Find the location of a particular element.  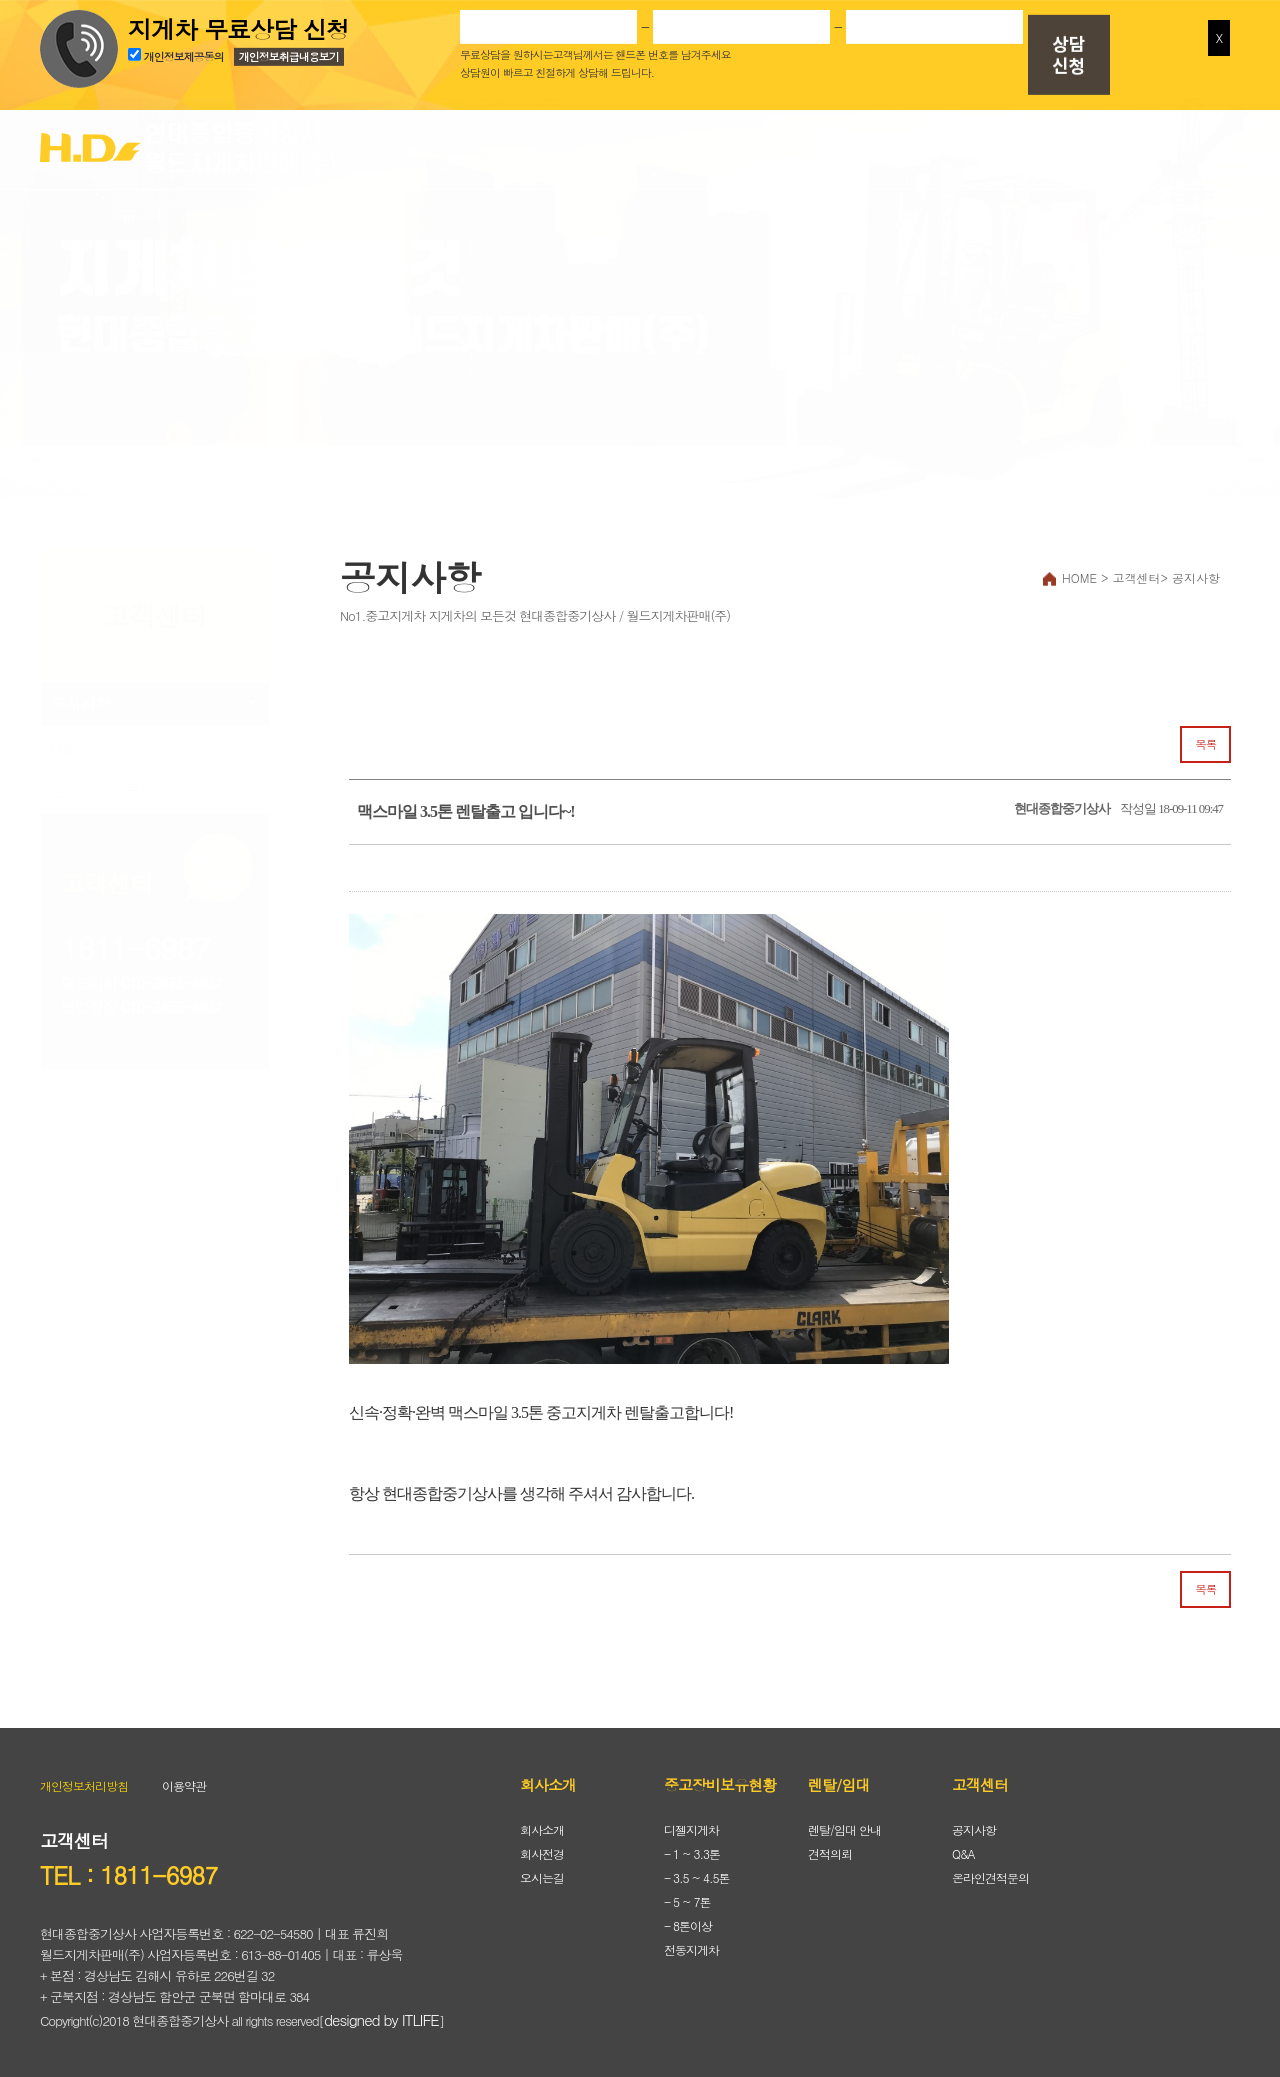

개인정보처리방침 is located at coordinates (84, 1785).